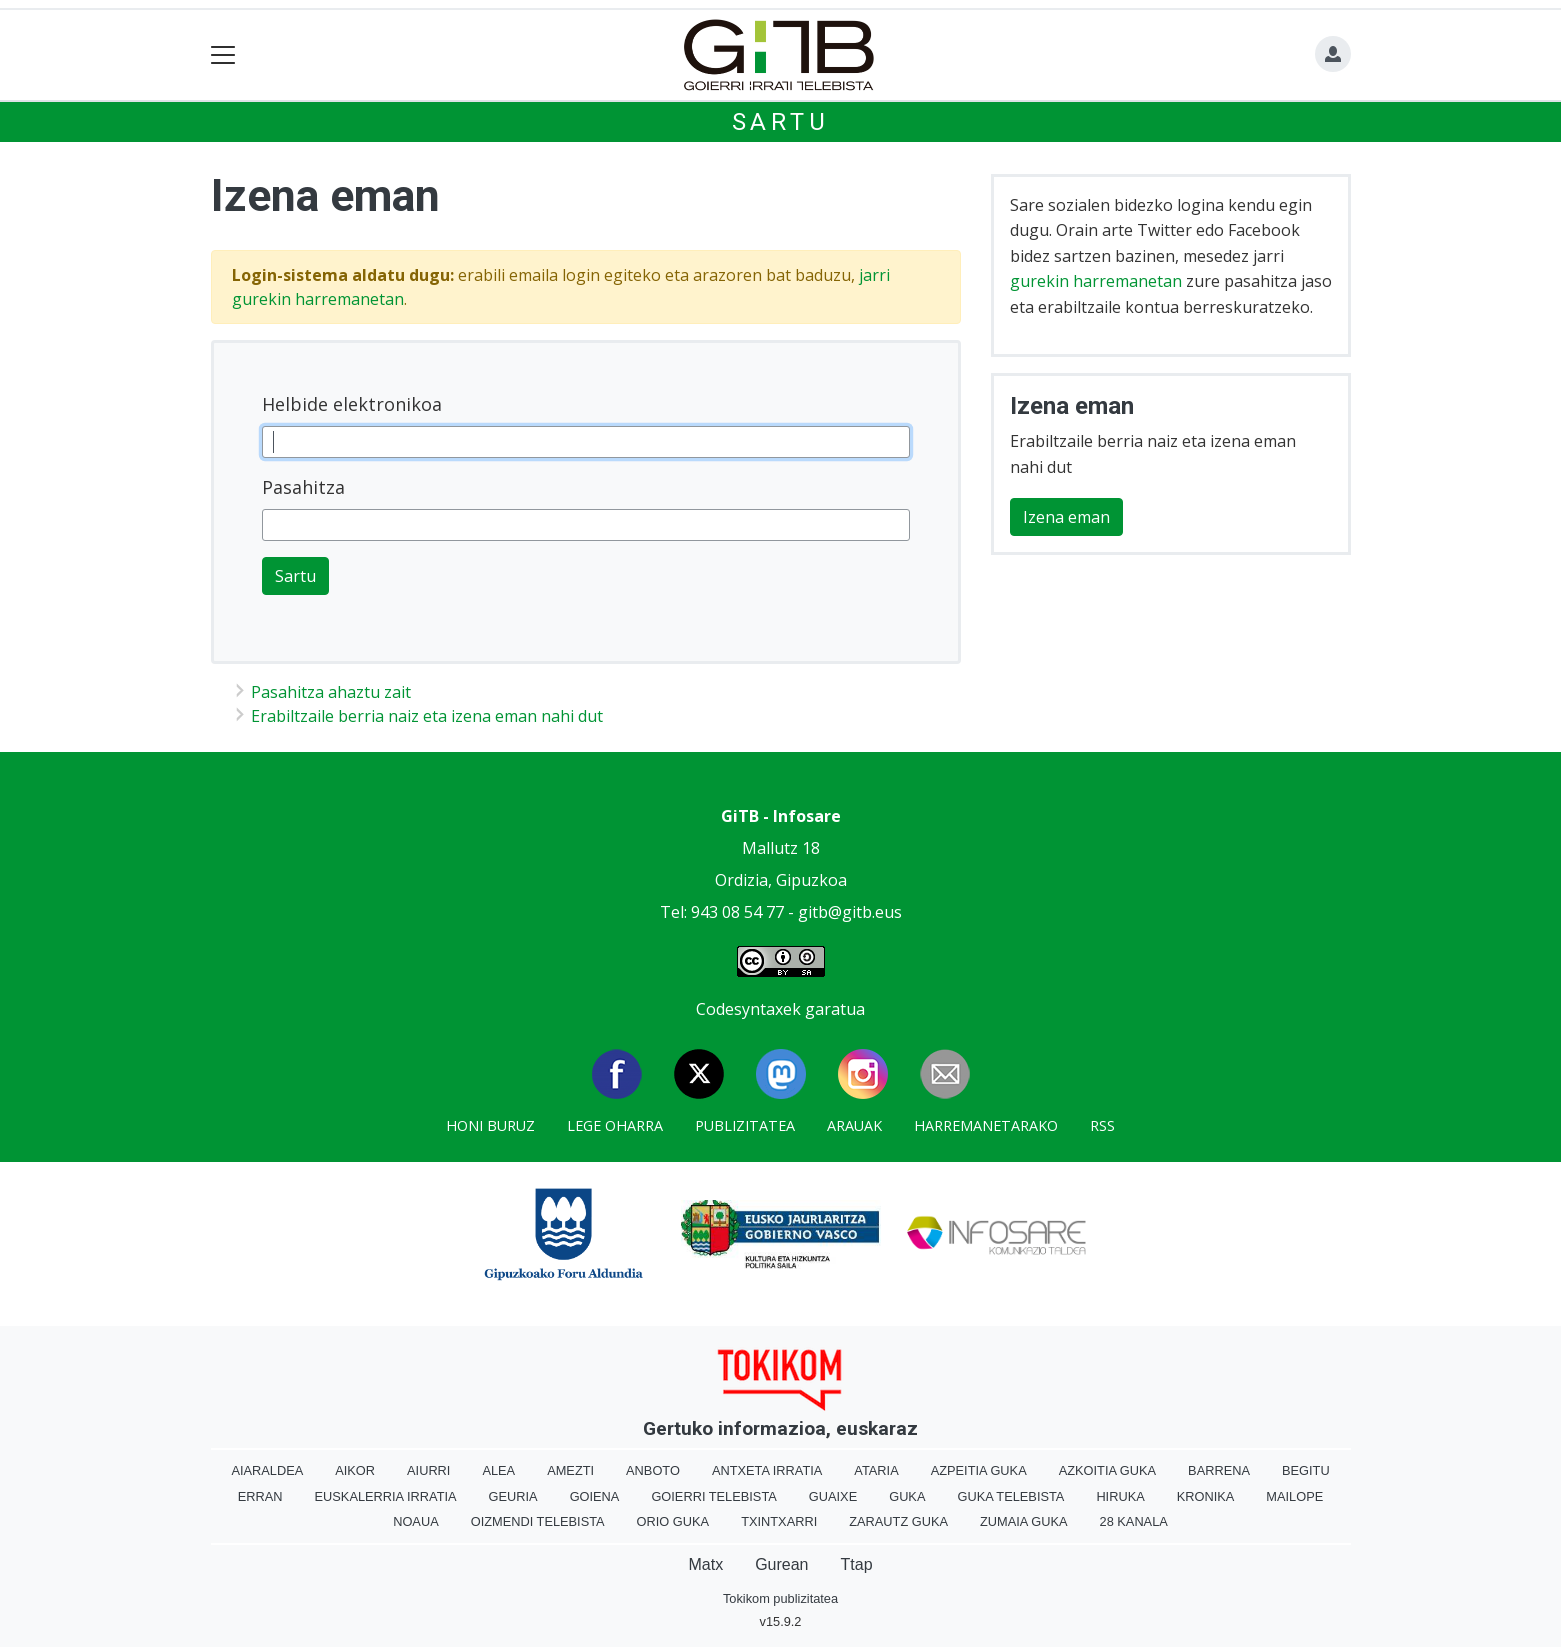 Image resolution: width=1561 pixels, height=1647 pixels. Describe the element at coordinates (780, 1598) in the screenshot. I see `Tokikom publizitatea` at that location.